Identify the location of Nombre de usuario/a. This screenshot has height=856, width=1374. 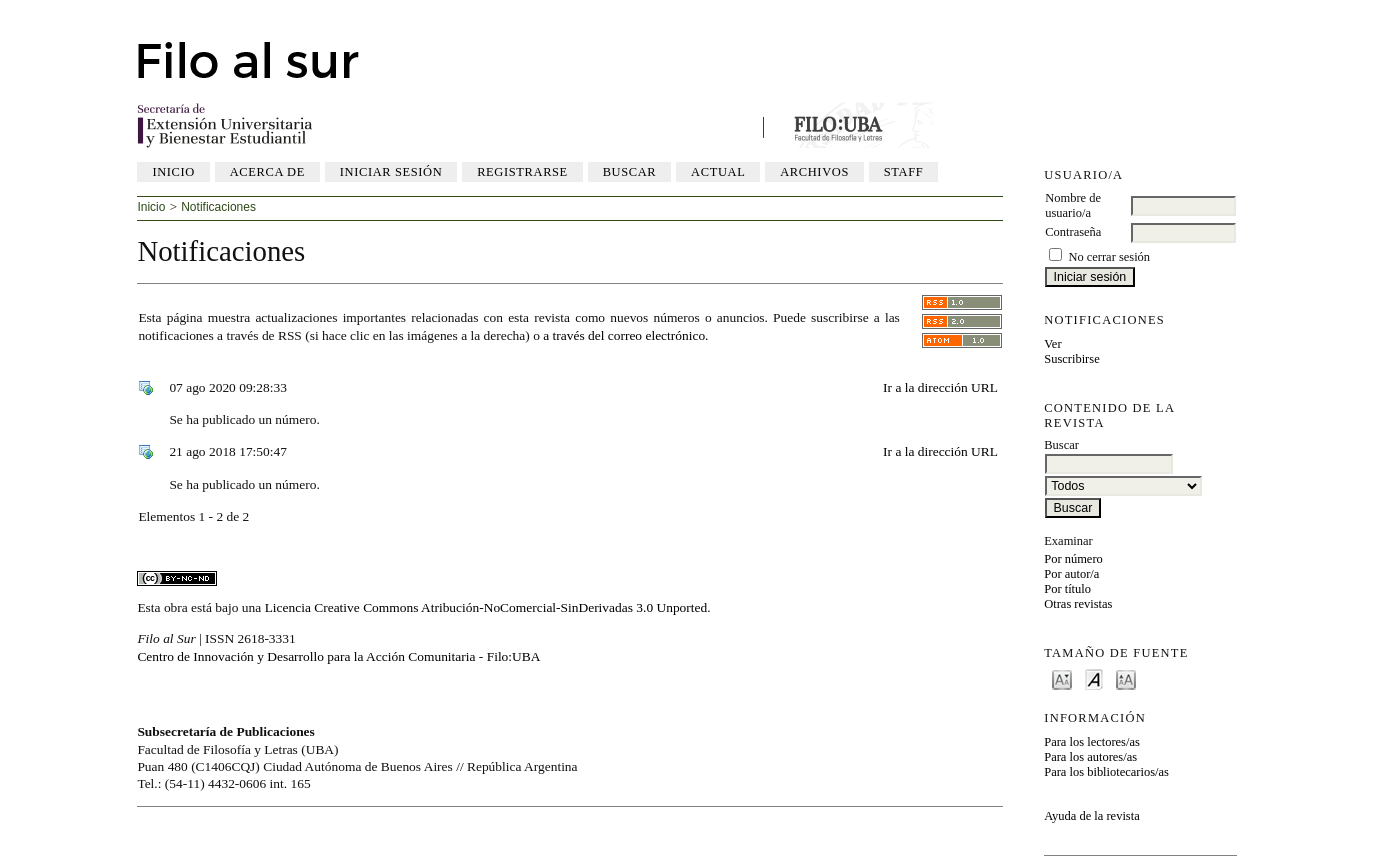
(1073, 205).